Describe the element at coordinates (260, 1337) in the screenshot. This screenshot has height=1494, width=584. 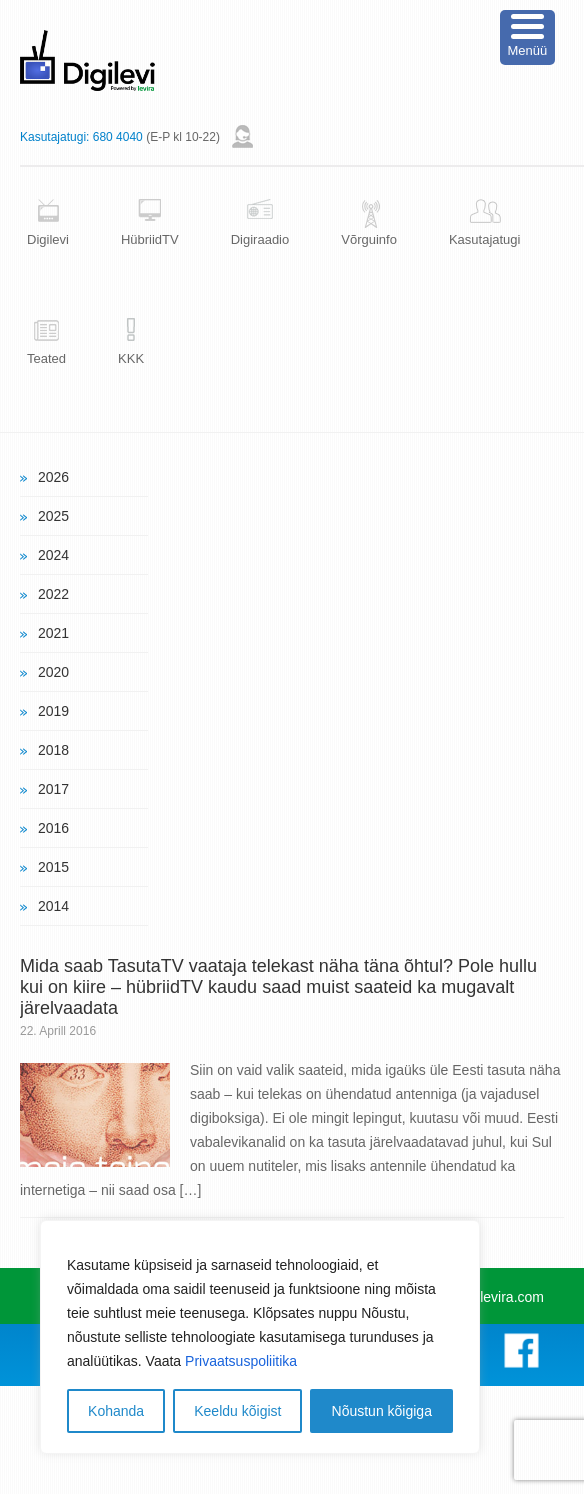
I see `[region]` at that location.